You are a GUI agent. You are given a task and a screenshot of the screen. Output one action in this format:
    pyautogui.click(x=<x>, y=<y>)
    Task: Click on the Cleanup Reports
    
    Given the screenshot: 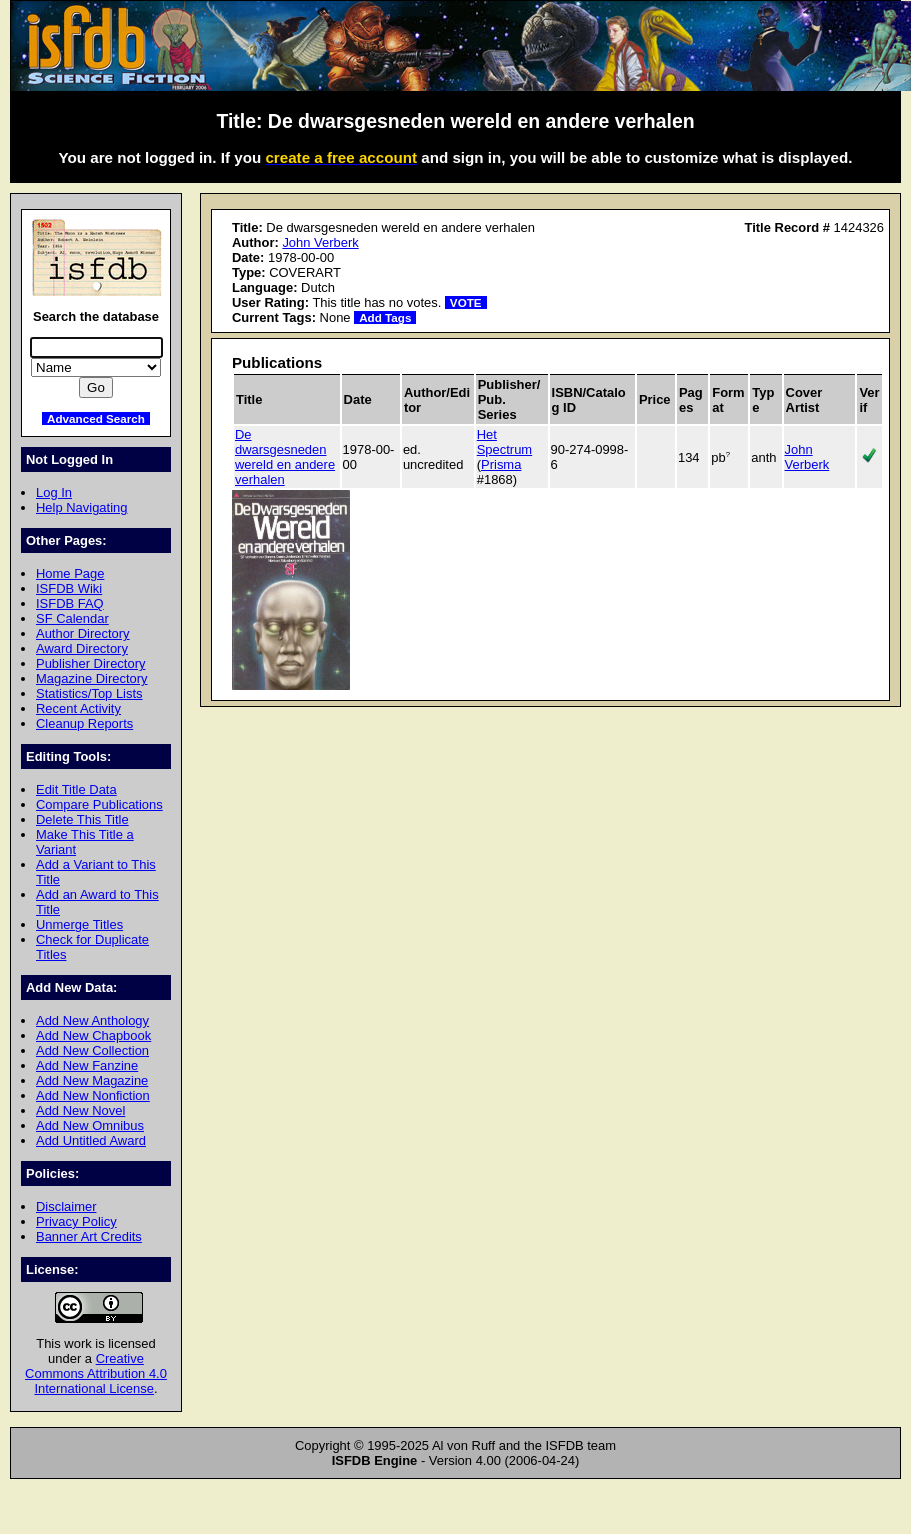 What is the action you would take?
    pyautogui.click(x=84, y=723)
    